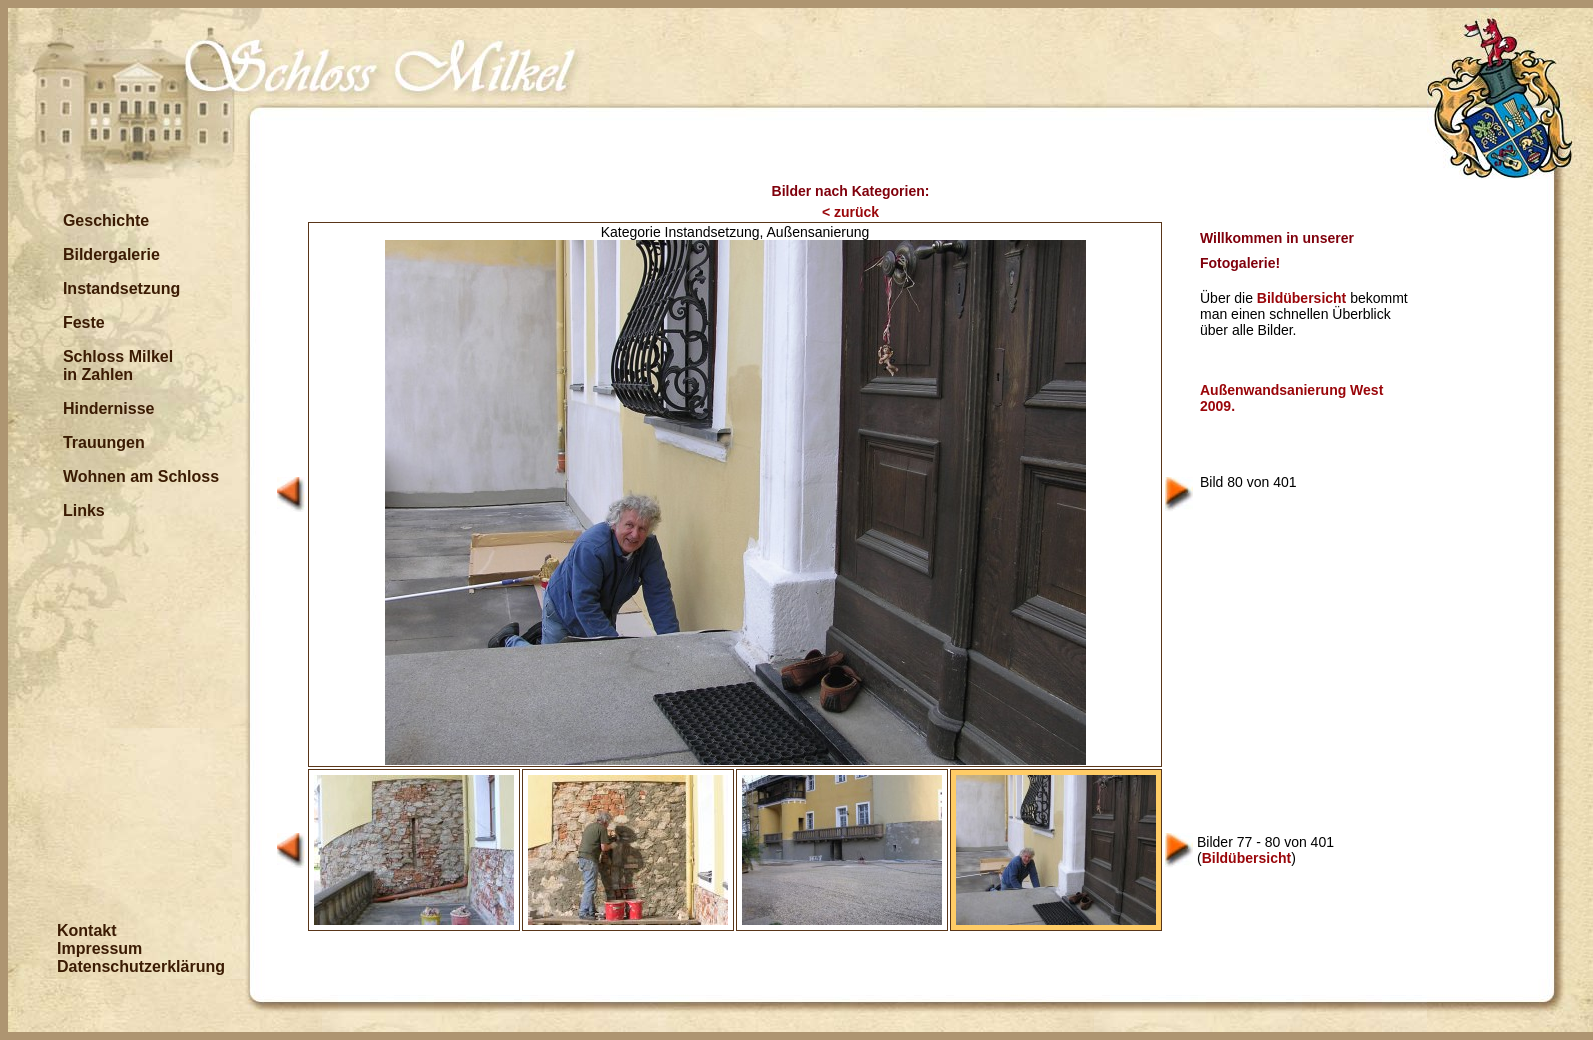  Describe the element at coordinates (84, 510) in the screenshot. I see `Links` at that location.